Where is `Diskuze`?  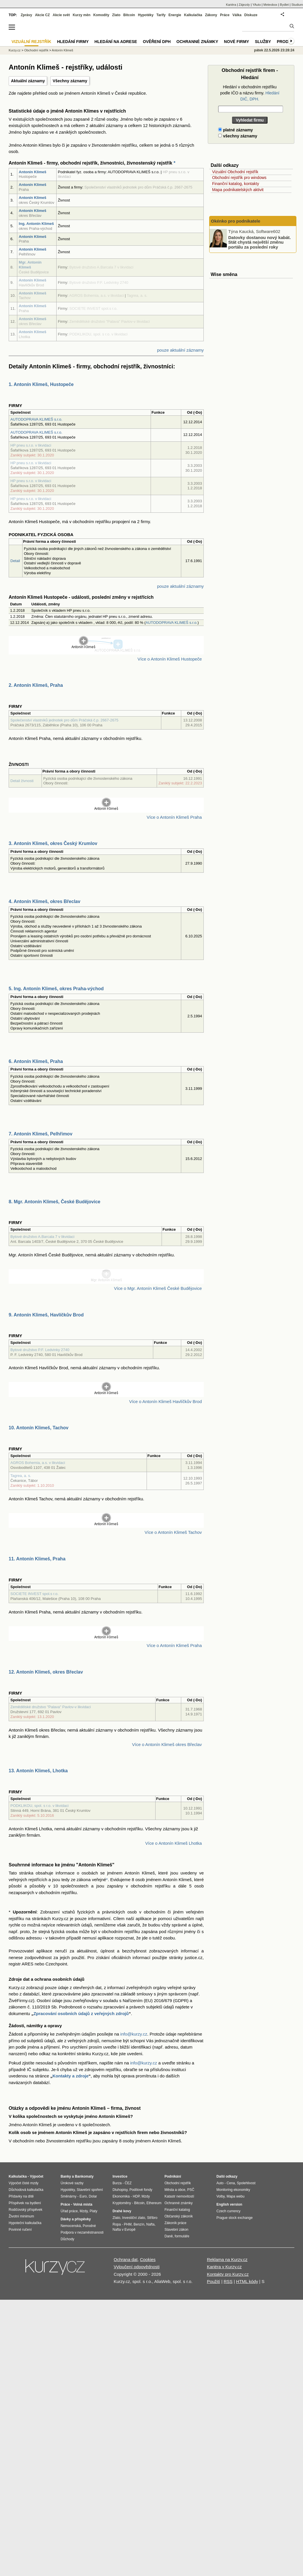
Diskuze is located at coordinates (250, 15).